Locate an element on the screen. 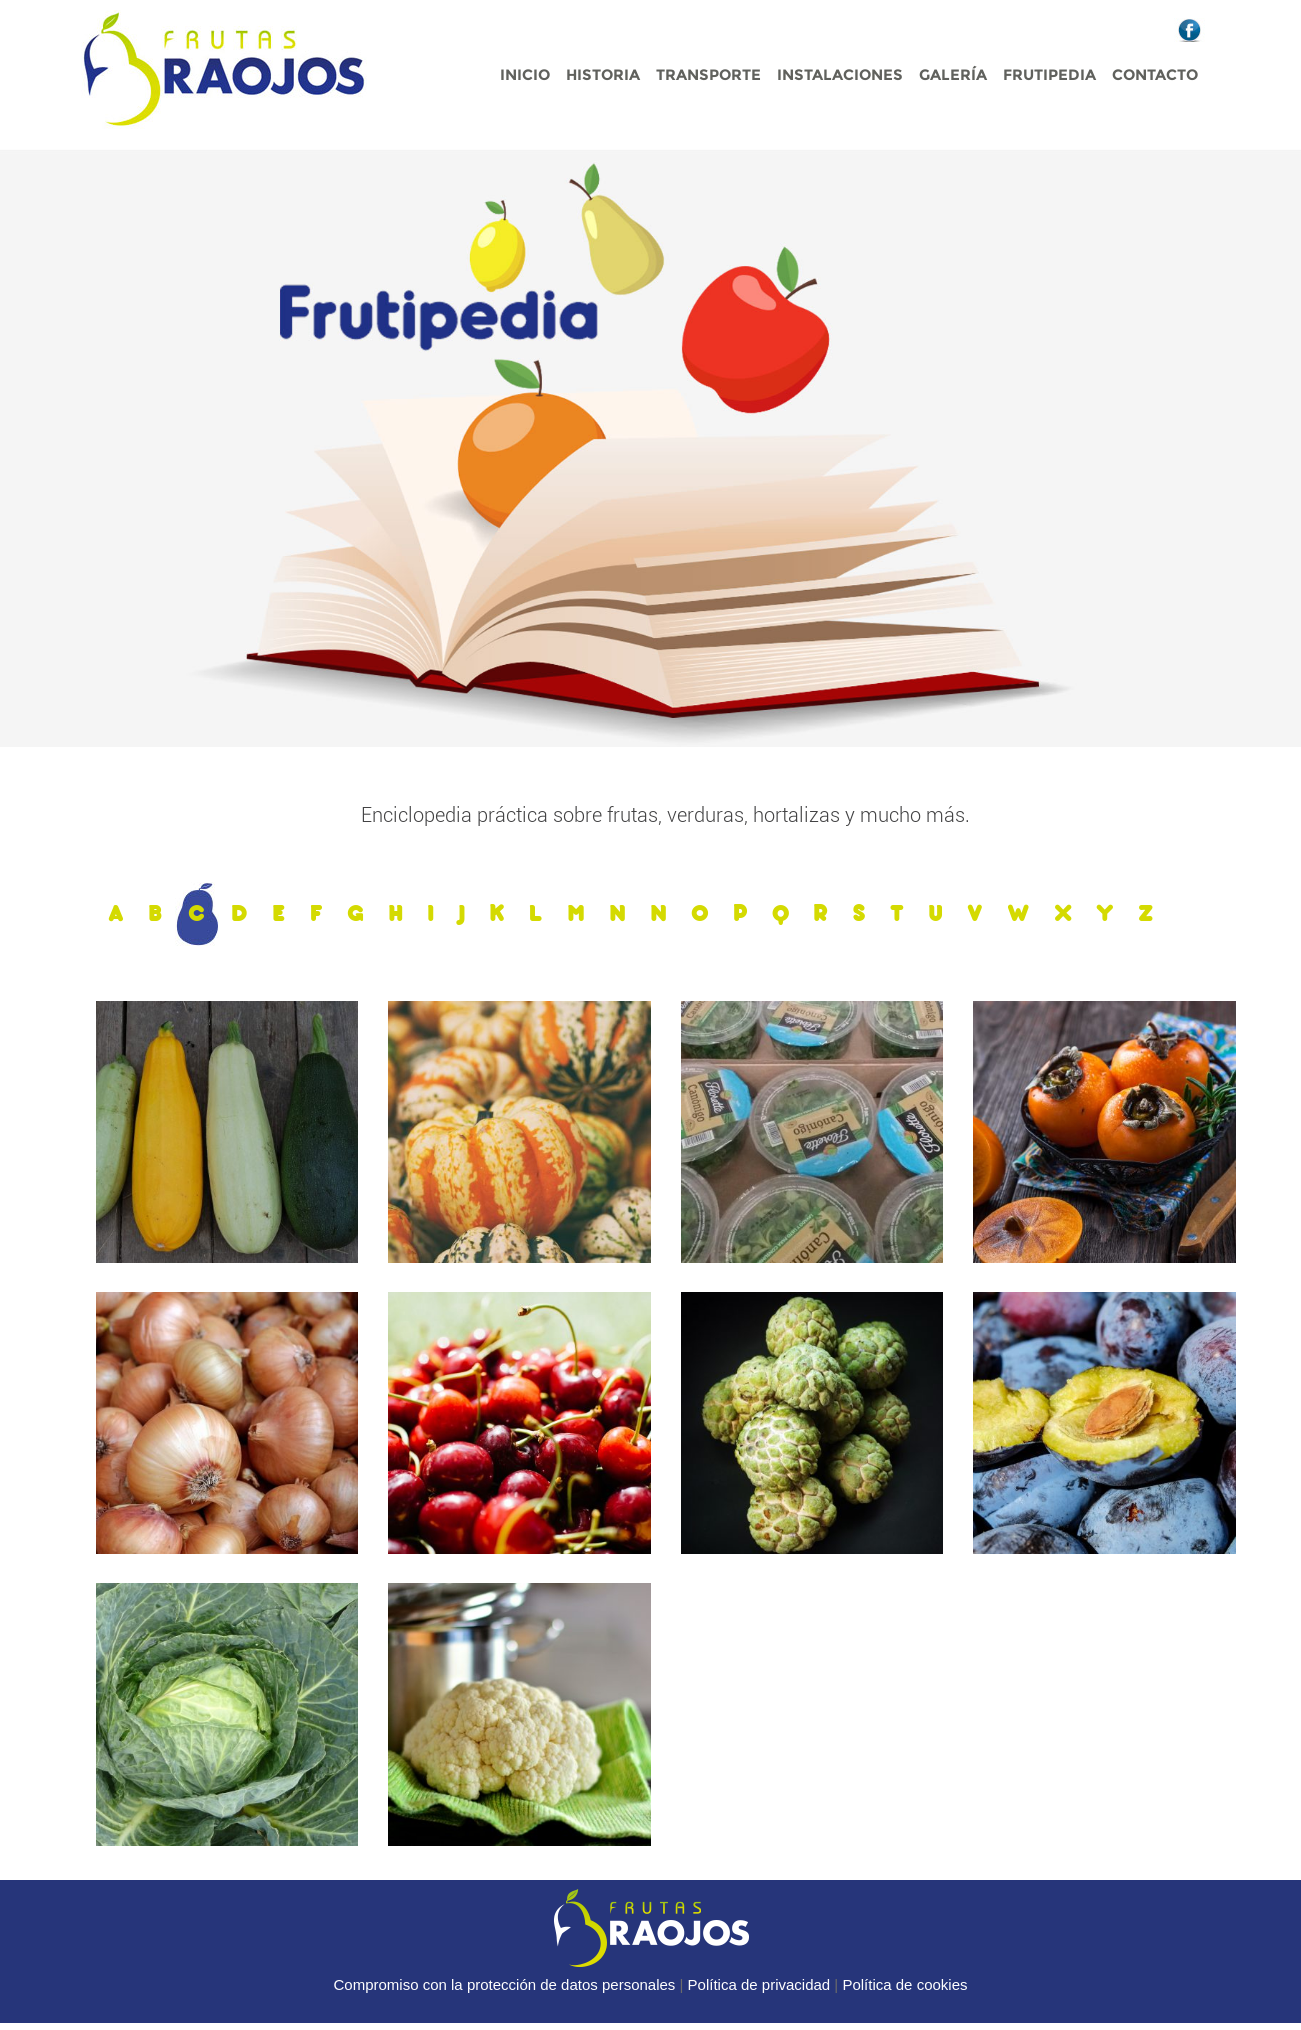 This screenshot has width=1301, height=2030. Inicio is located at coordinates (525, 74).